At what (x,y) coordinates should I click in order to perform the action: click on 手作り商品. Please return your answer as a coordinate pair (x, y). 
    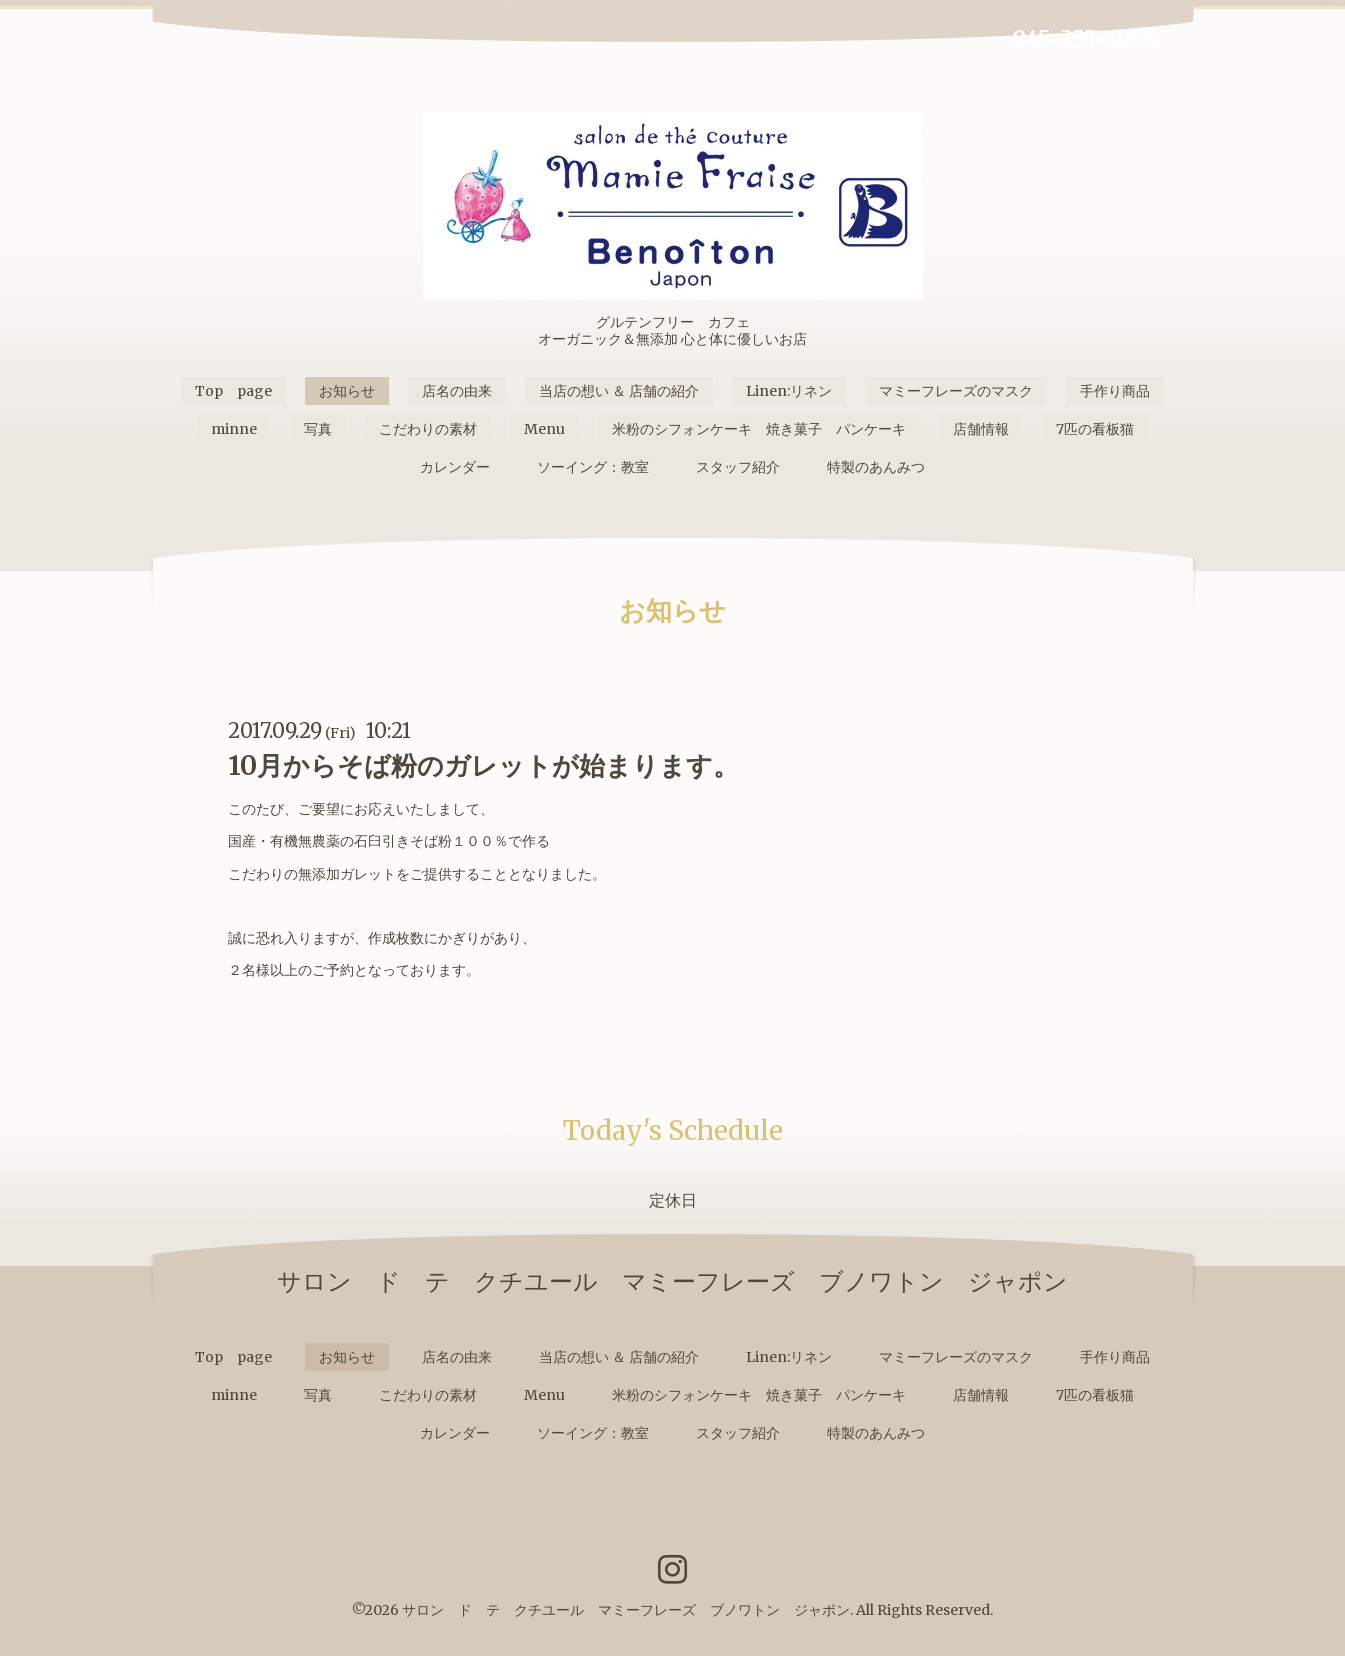
    Looking at the image, I should click on (1115, 391).